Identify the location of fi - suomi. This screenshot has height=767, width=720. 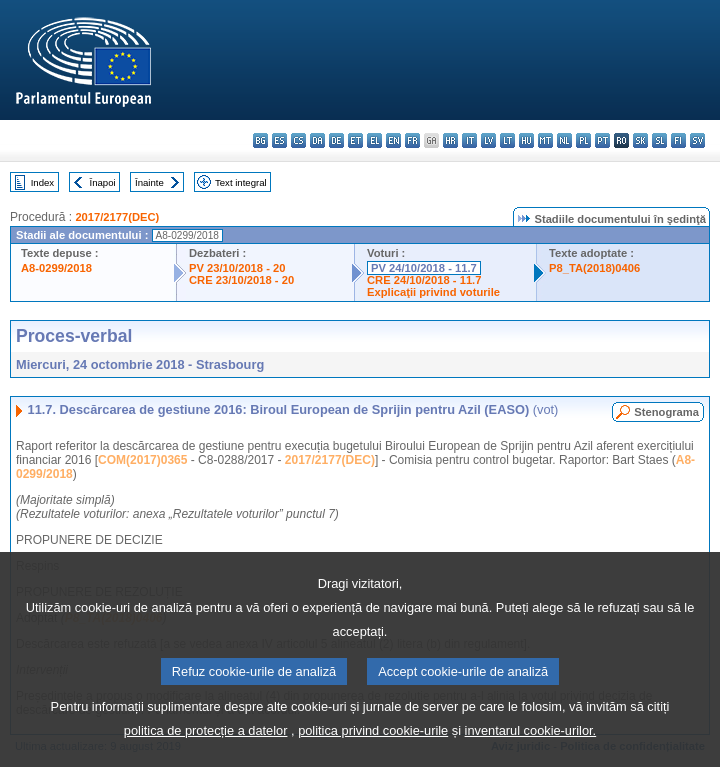
(678, 140).